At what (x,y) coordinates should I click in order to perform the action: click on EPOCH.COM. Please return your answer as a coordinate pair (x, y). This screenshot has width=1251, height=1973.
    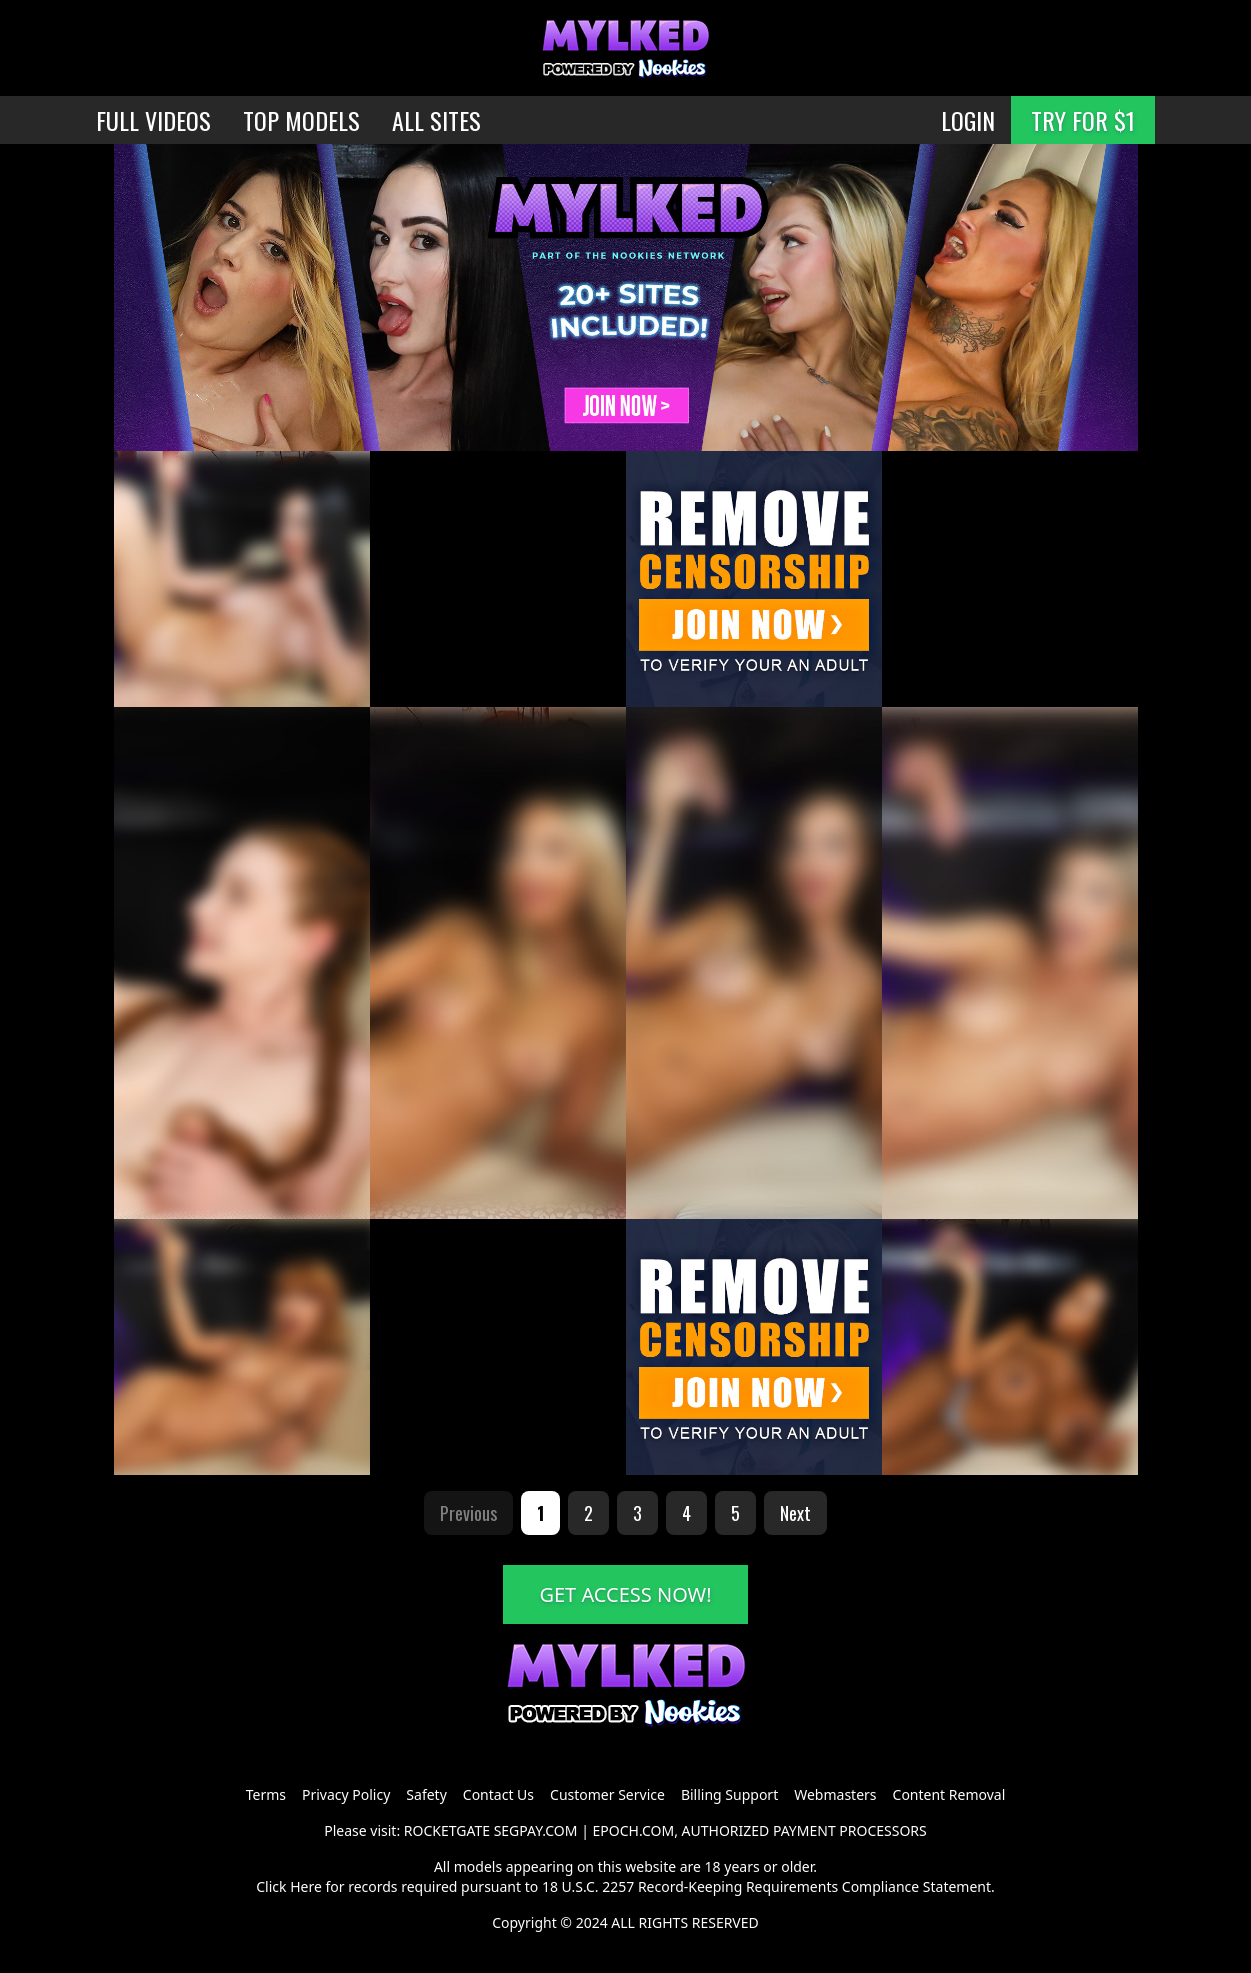
    Looking at the image, I should click on (634, 1830).